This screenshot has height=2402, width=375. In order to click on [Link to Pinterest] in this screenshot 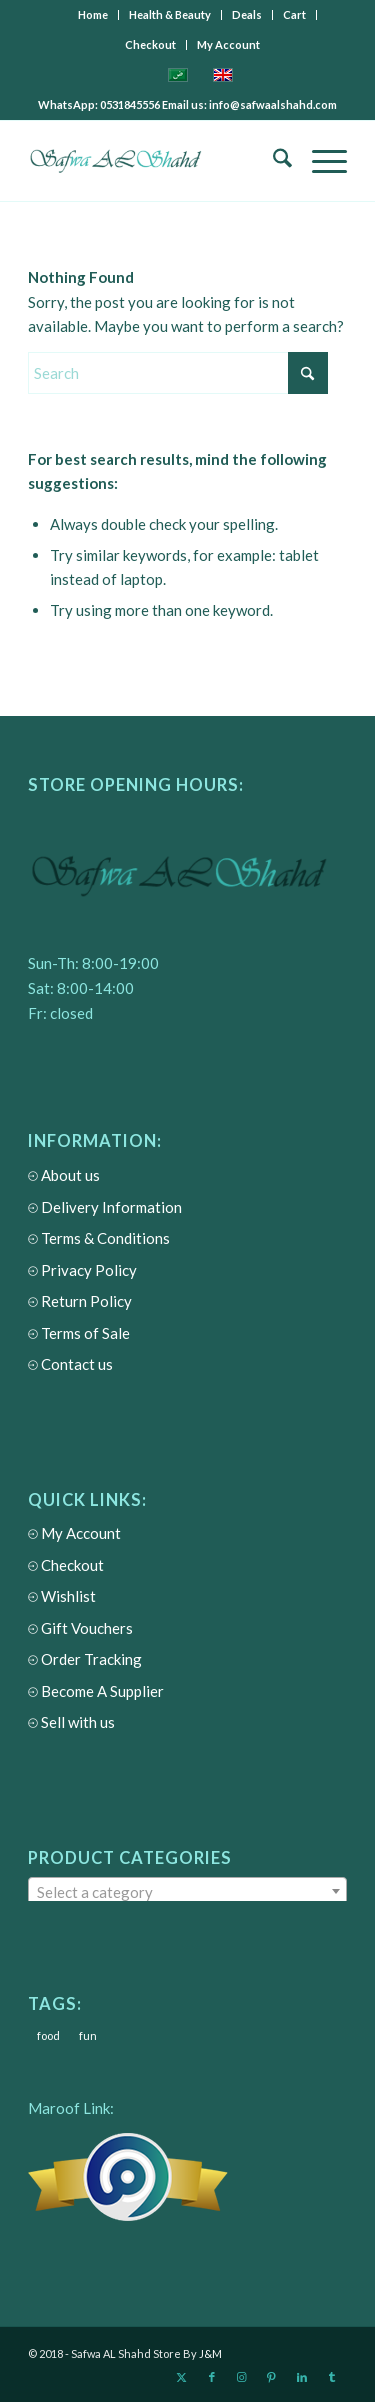, I will do `click(272, 2377)`.